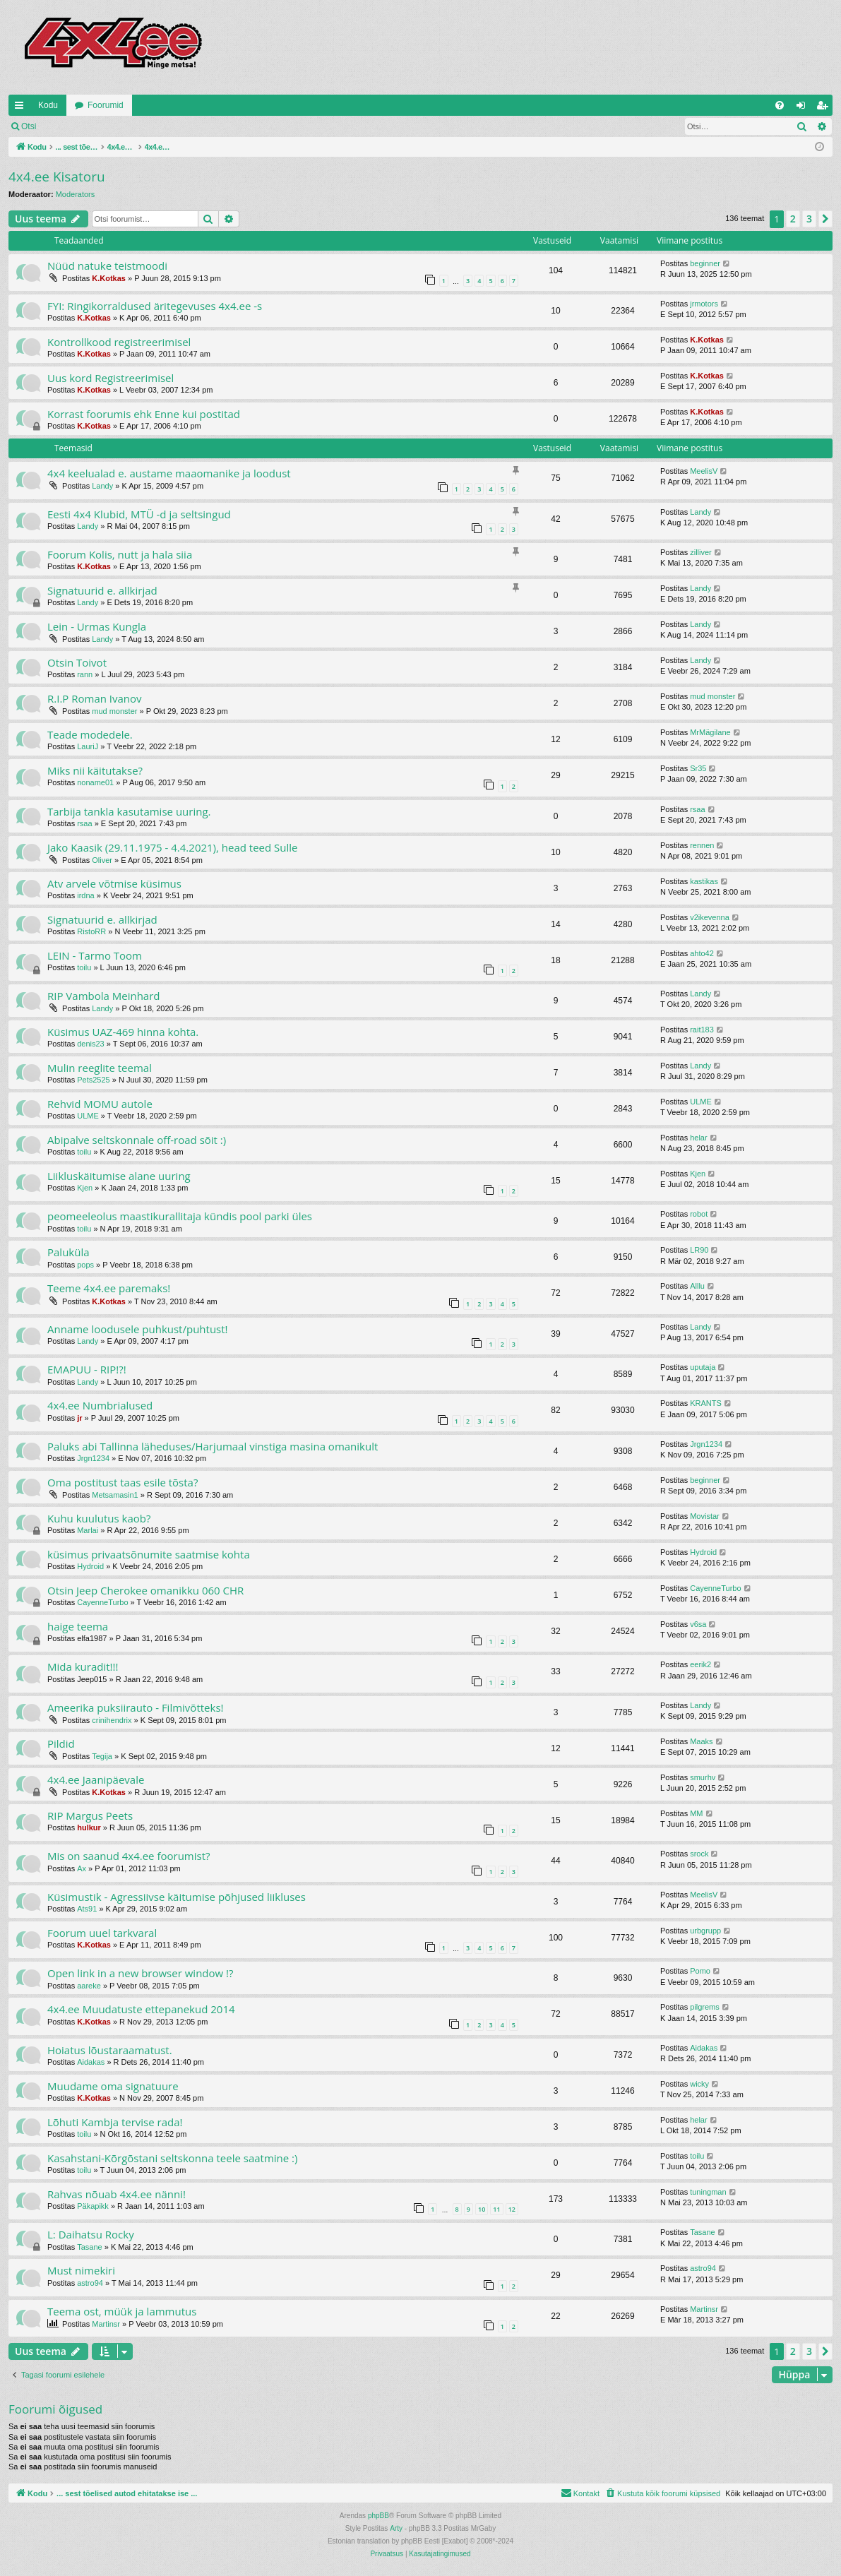  What do you see at coordinates (90, 2283) in the screenshot?
I see `astro94` at bounding box center [90, 2283].